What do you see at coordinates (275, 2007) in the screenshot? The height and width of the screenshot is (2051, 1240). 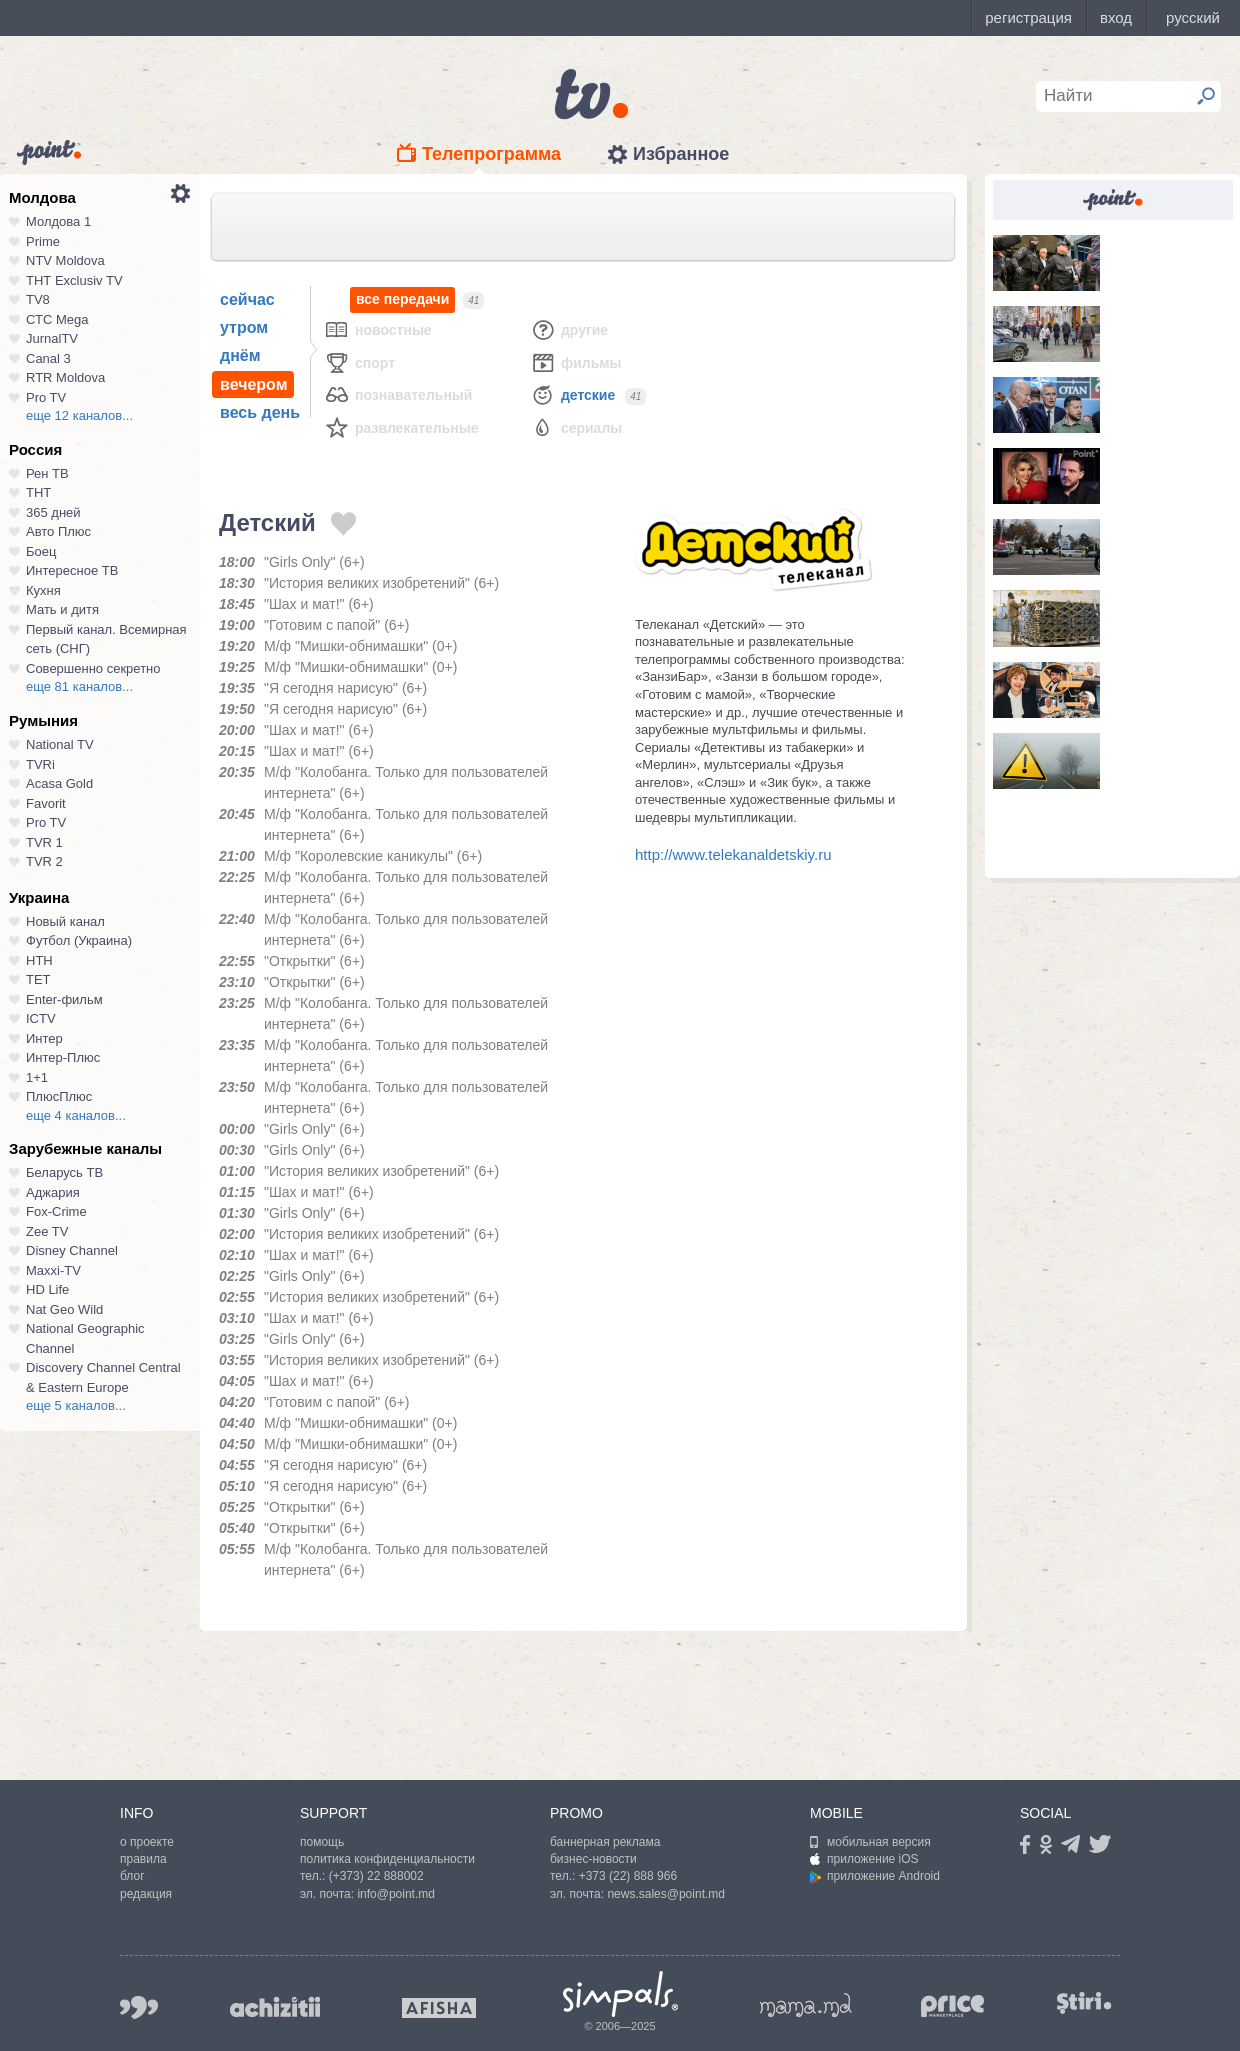 I see `achizitii.md` at bounding box center [275, 2007].